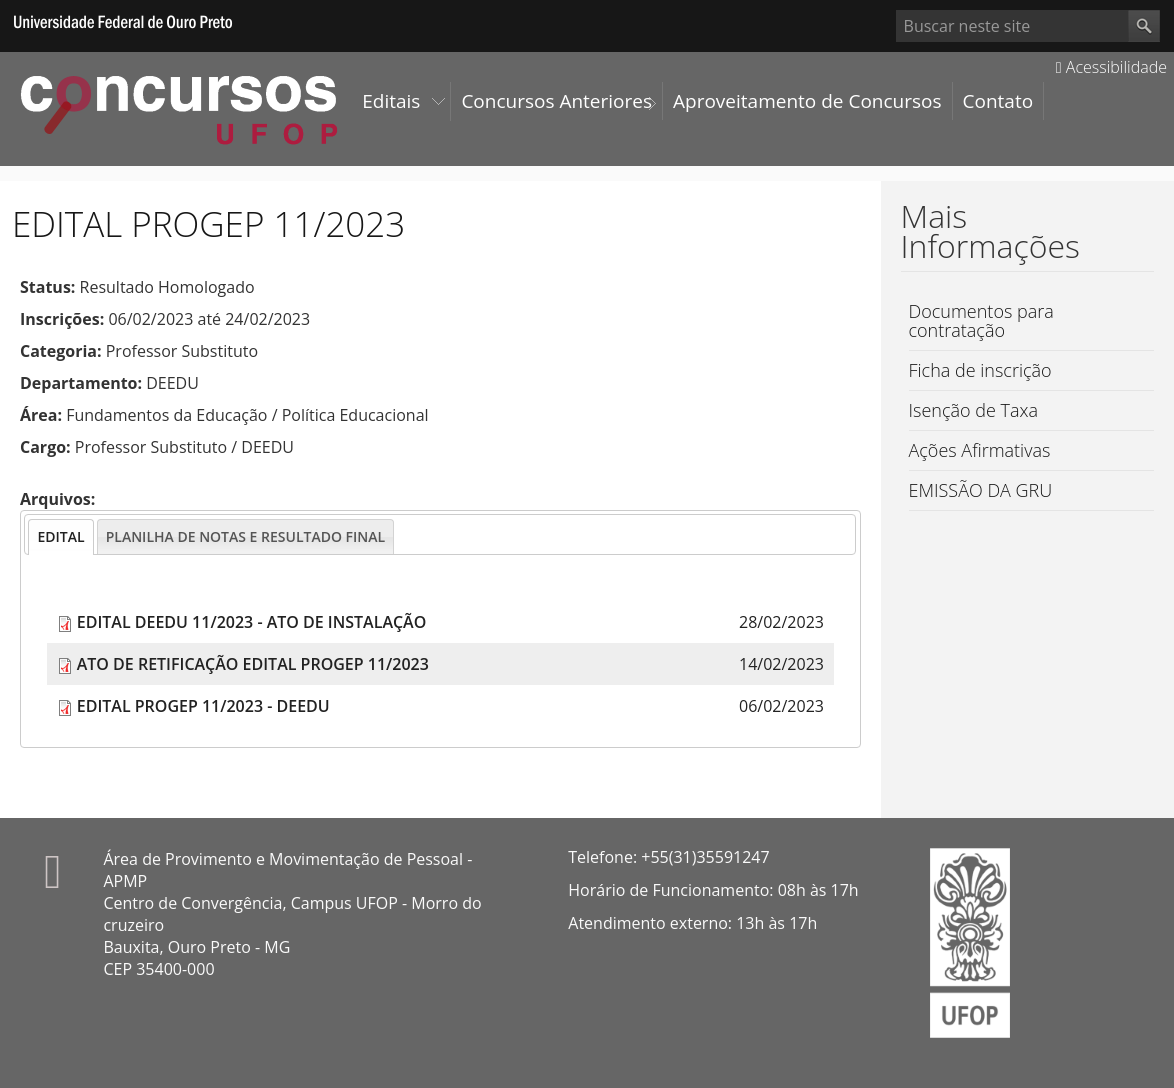  I want to click on Acessibilidade, so click(1111, 67).